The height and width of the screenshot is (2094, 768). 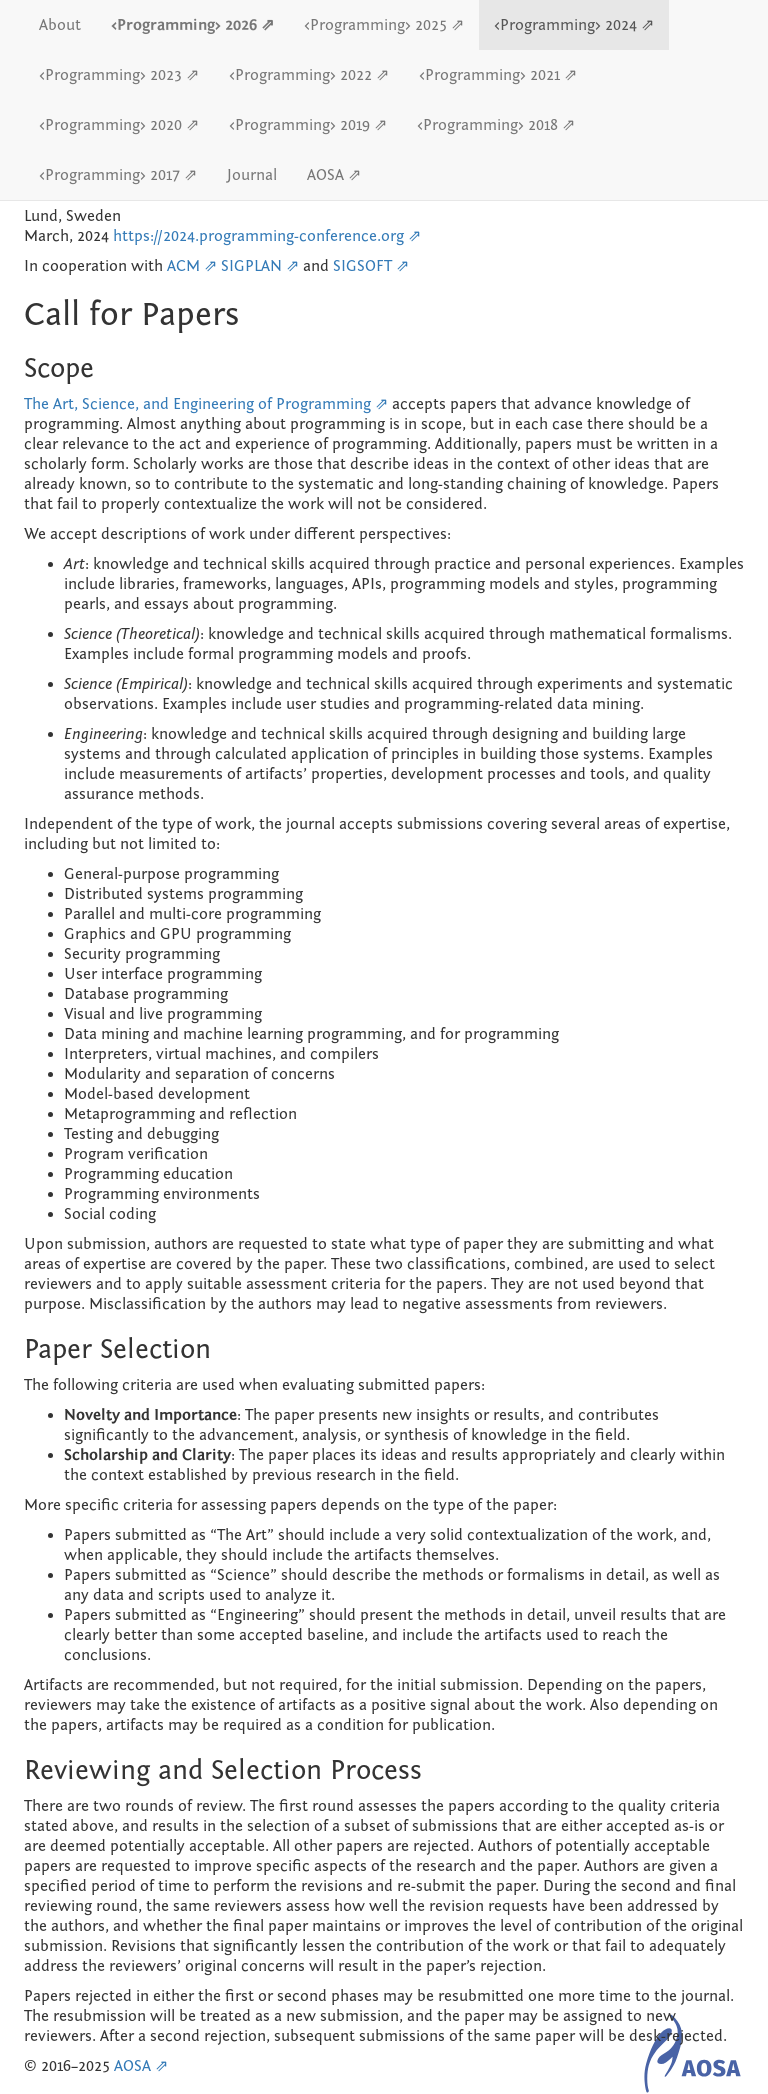 What do you see at coordinates (186, 25) in the screenshot?
I see `‹Programming› 2026` at bounding box center [186, 25].